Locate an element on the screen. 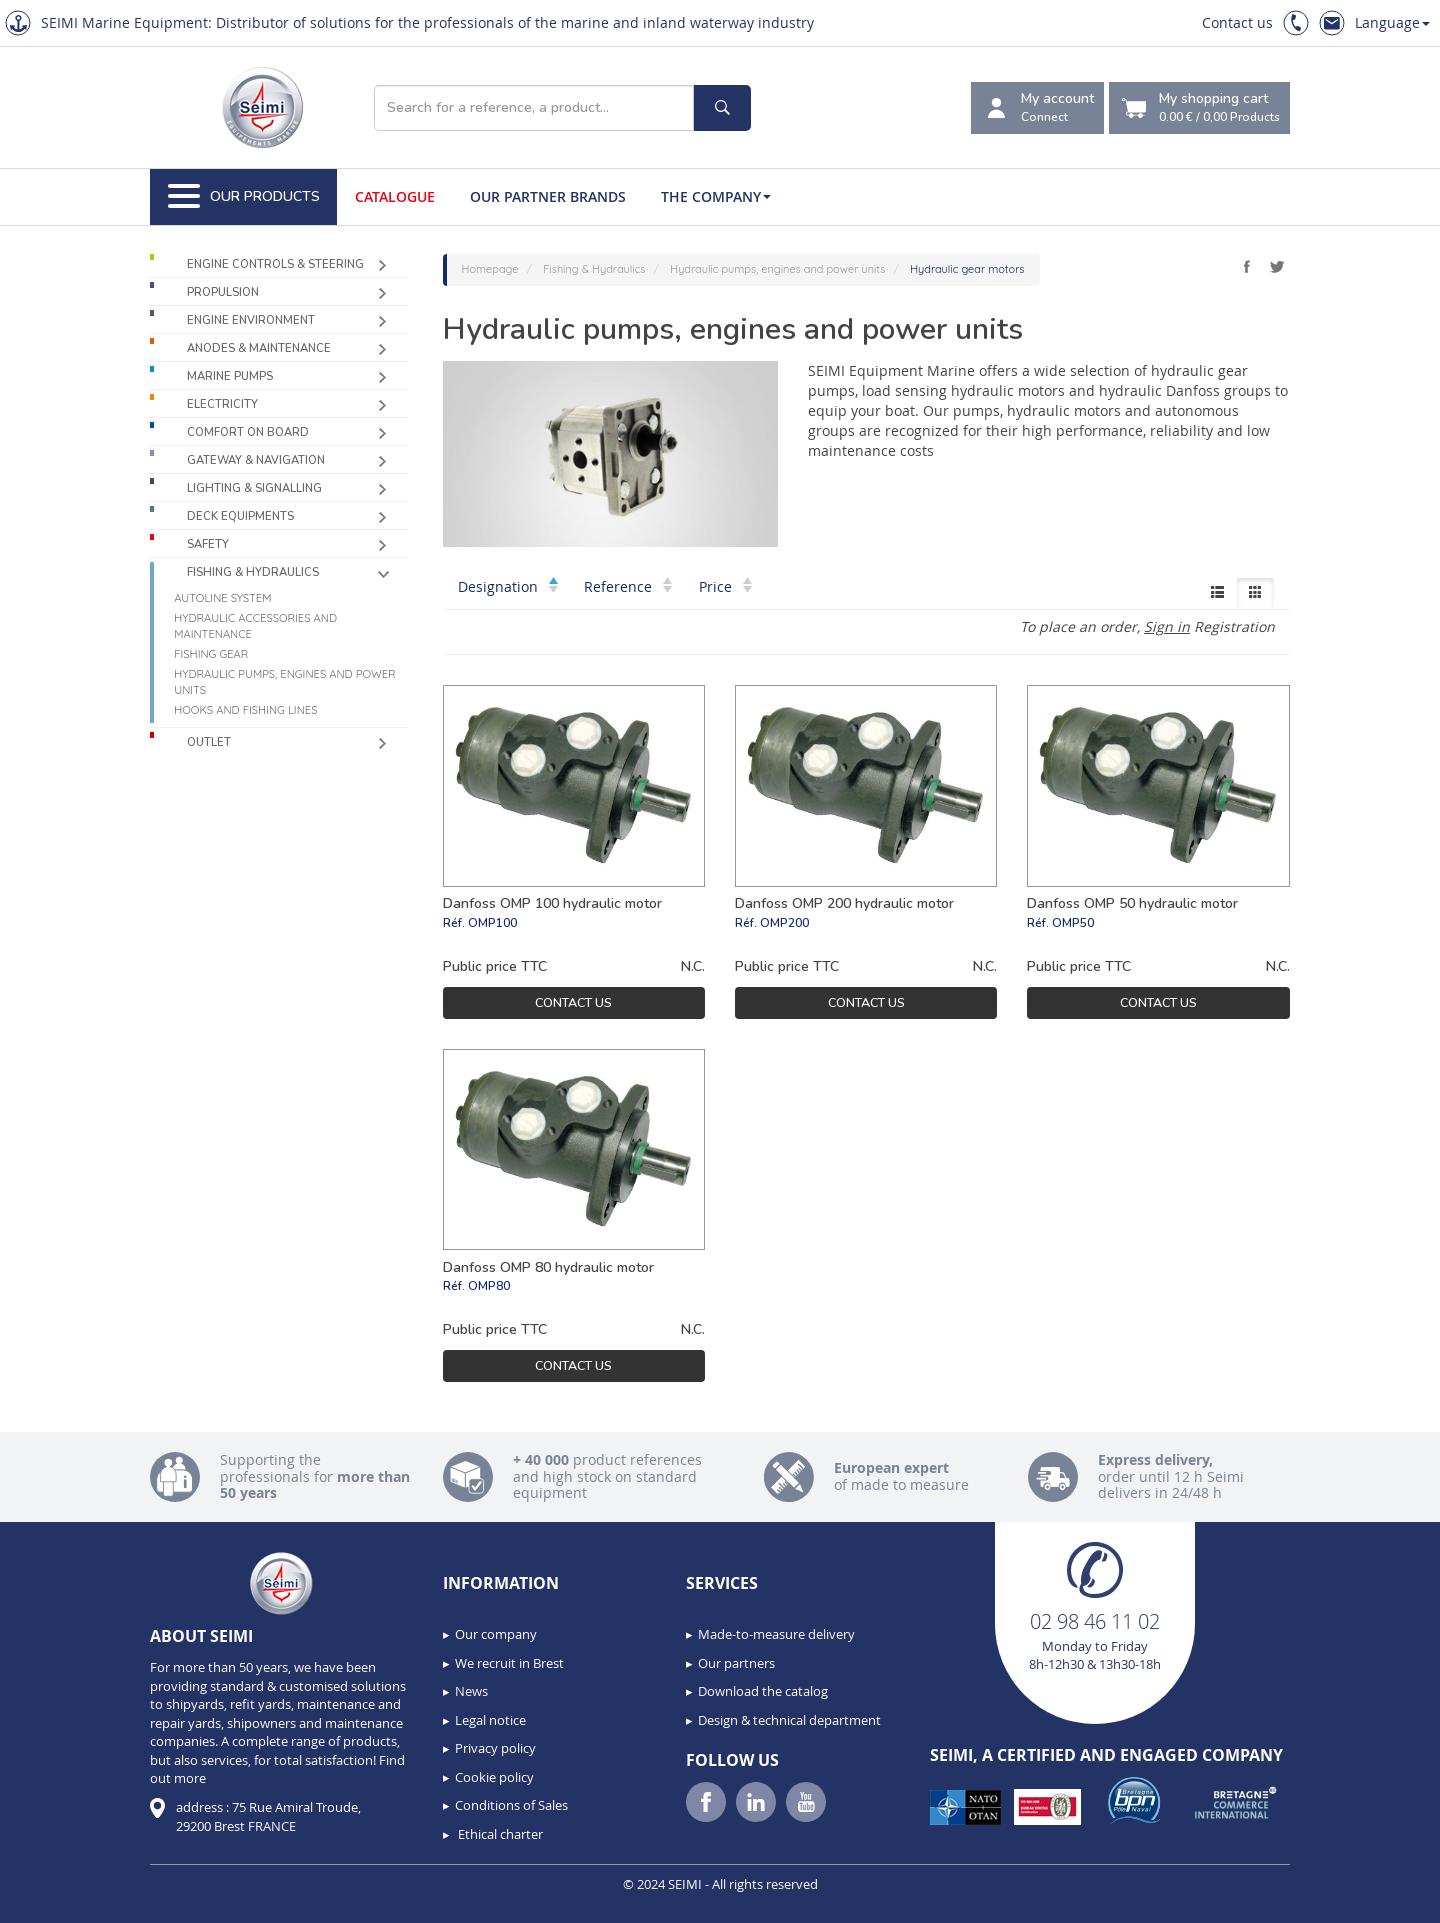  Design & technical department is located at coordinates (789, 1720).